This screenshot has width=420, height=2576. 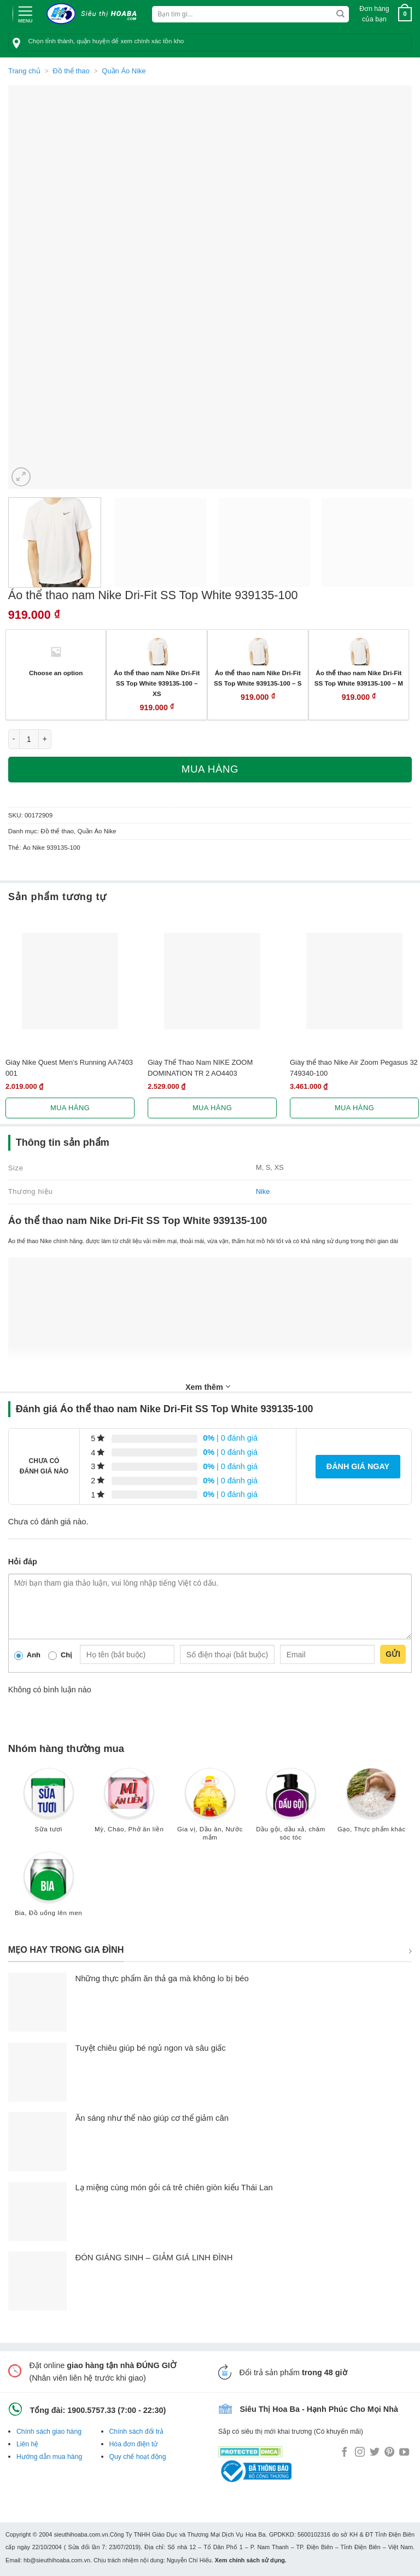 I want to click on Giày Nike Quest Men’s Running AA7403 001, so click(x=69, y=1067).